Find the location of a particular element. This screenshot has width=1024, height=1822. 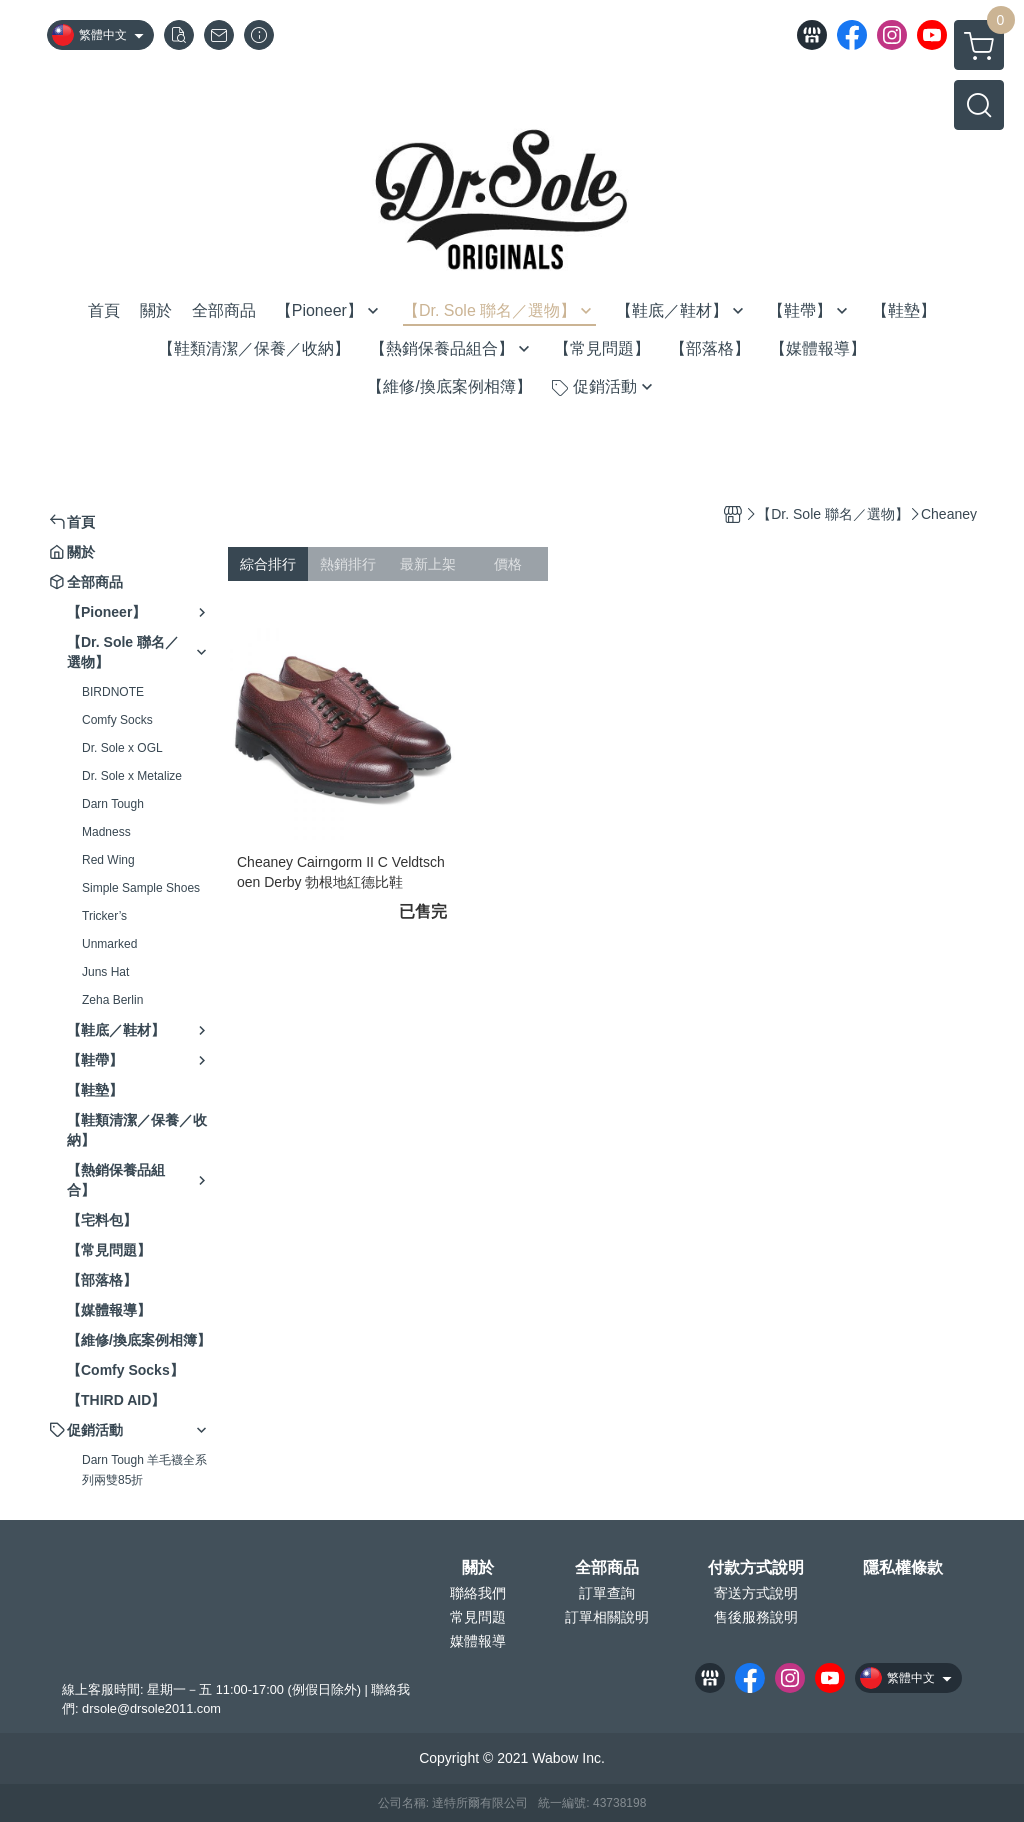

Simple Sample Shoes is located at coordinates (141, 888).